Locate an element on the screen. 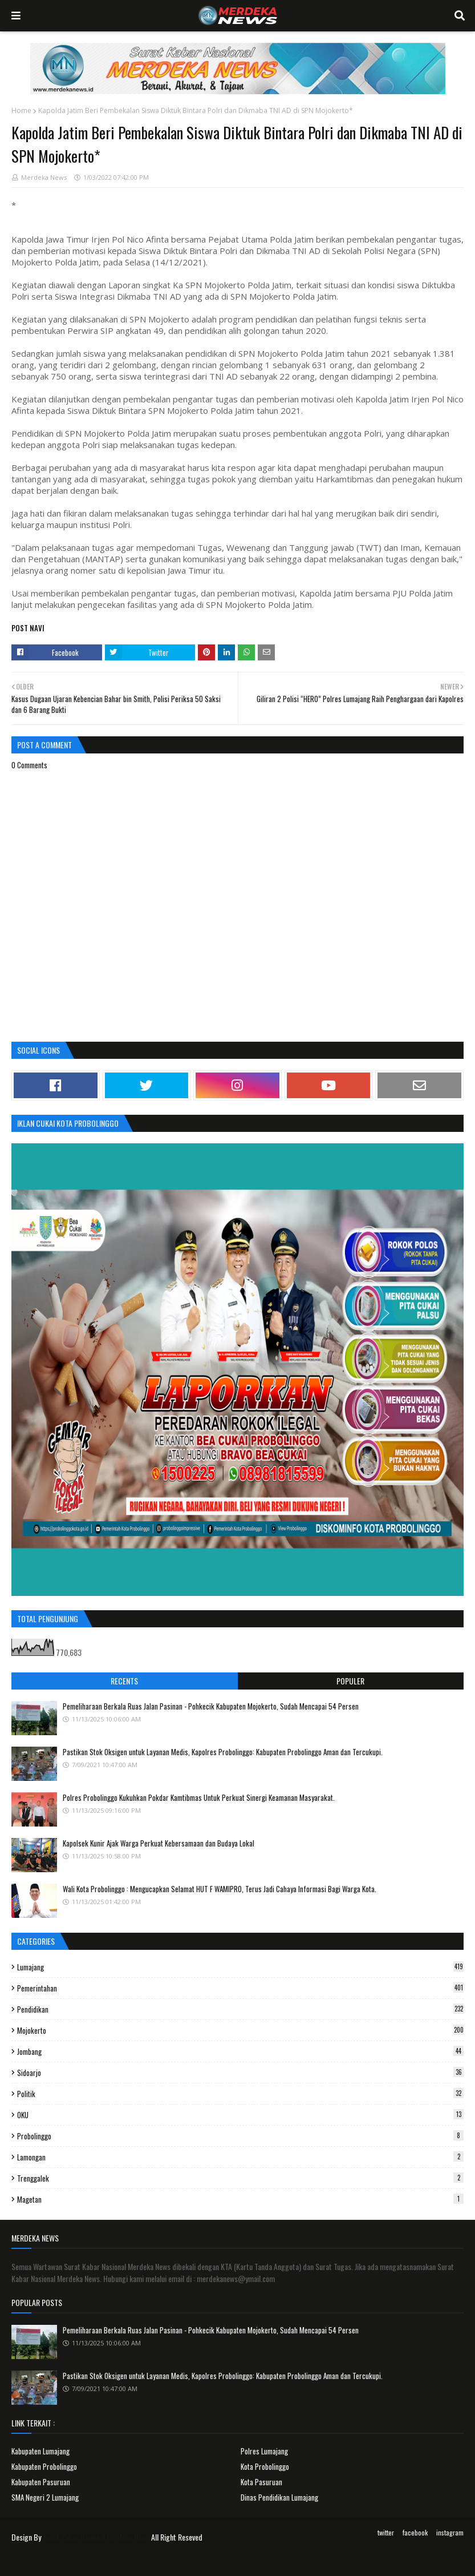  Home is located at coordinates (21, 110).